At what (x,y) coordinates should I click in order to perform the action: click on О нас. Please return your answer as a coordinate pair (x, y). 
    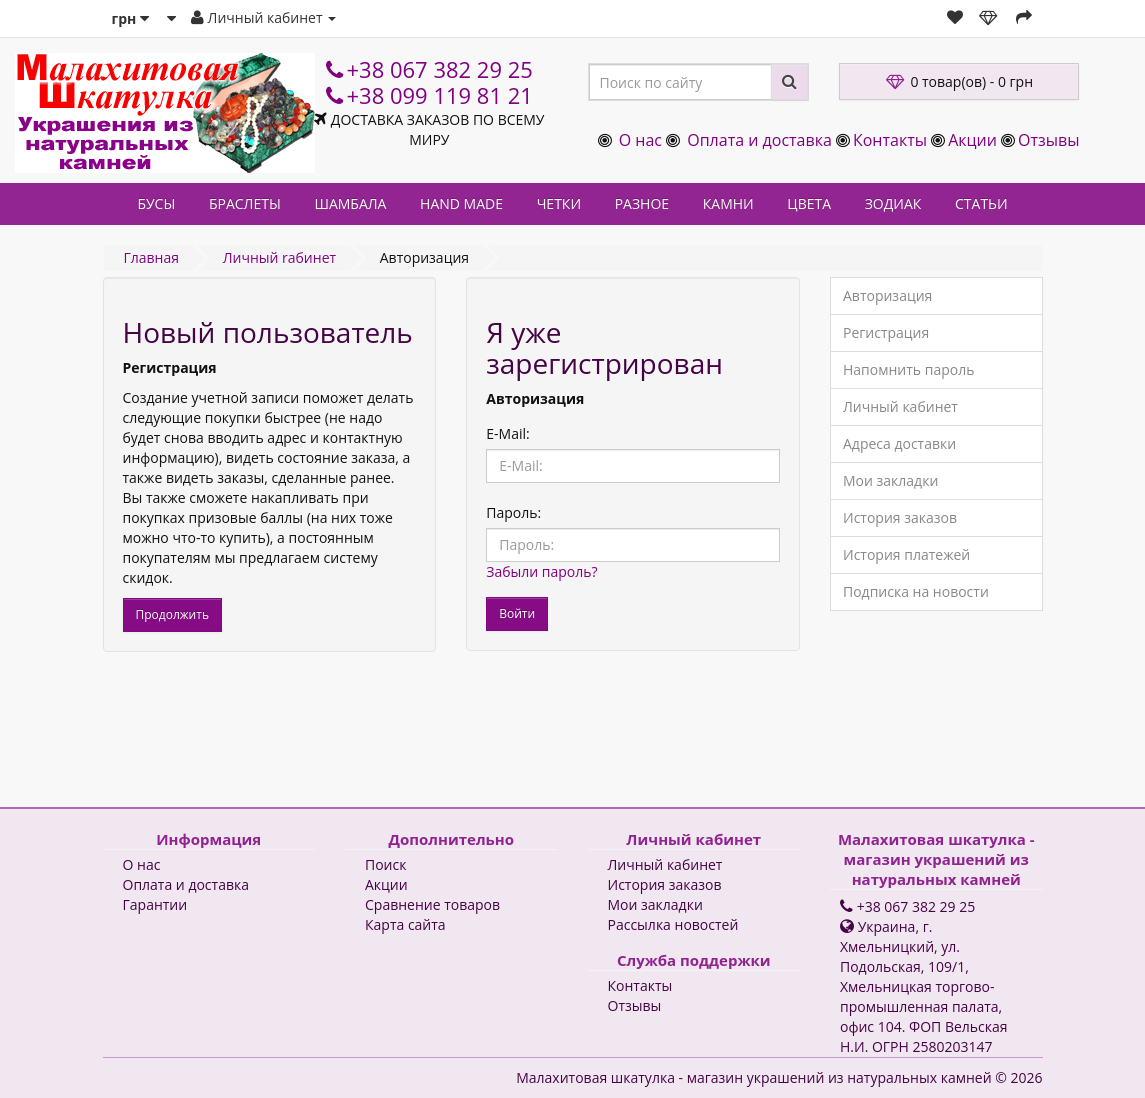
    Looking at the image, I should click on (640, 140).